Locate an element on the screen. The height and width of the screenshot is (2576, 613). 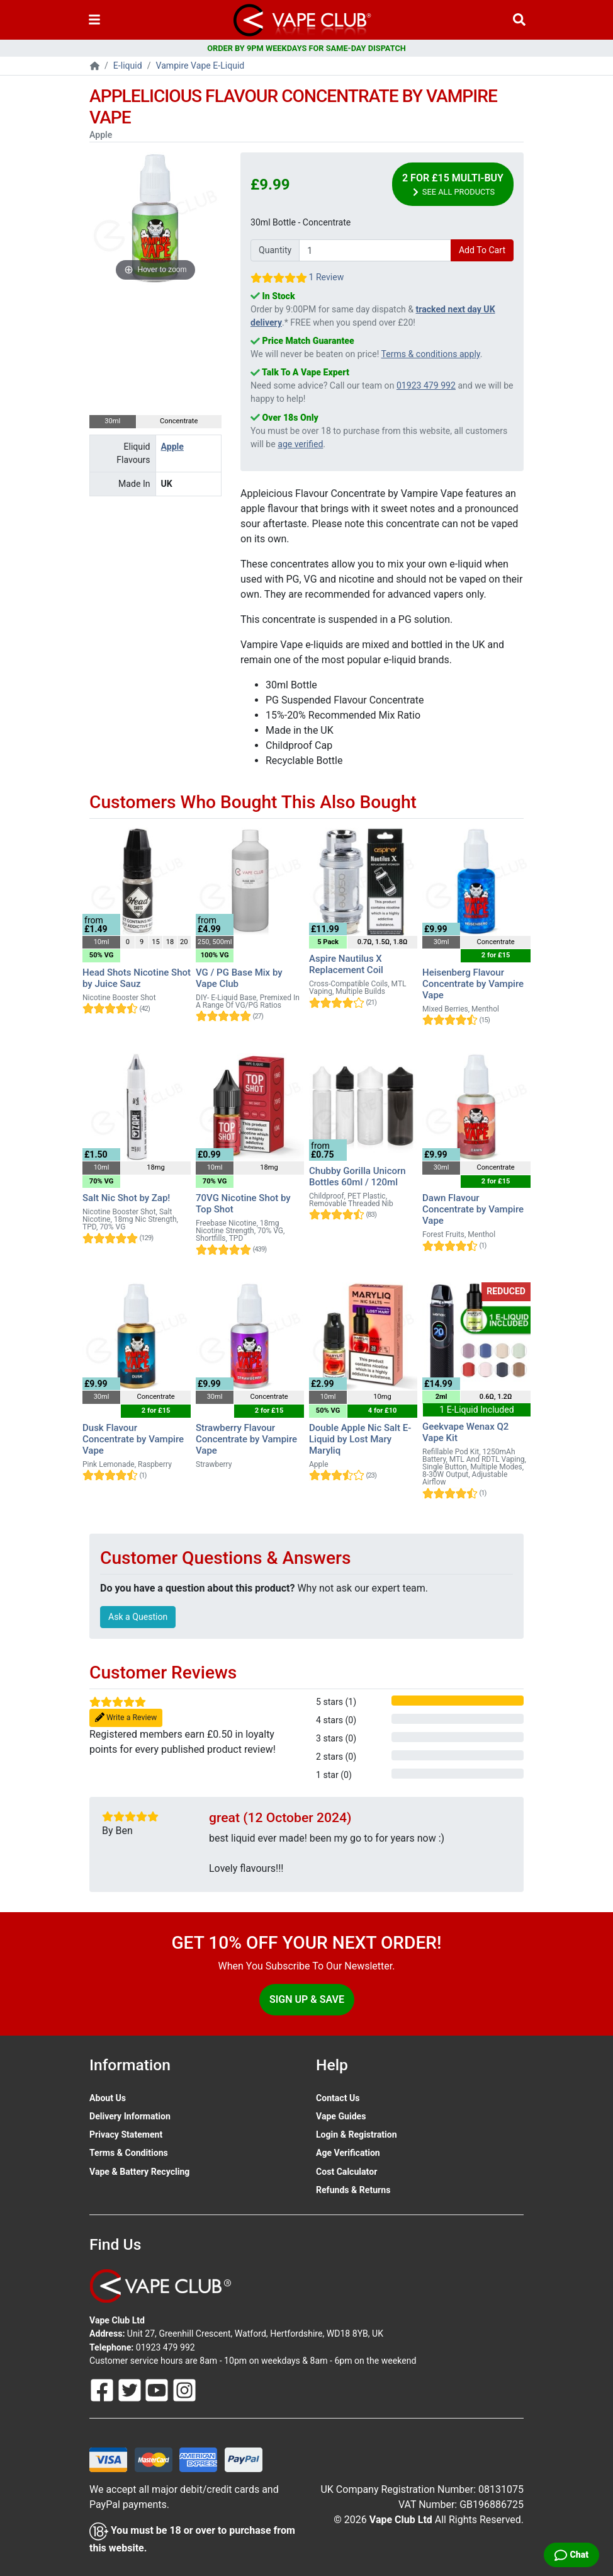
Double Apple Nic Salt E-Liquid by Lost Mary Maryliq is located at coordinates (360, 1439).